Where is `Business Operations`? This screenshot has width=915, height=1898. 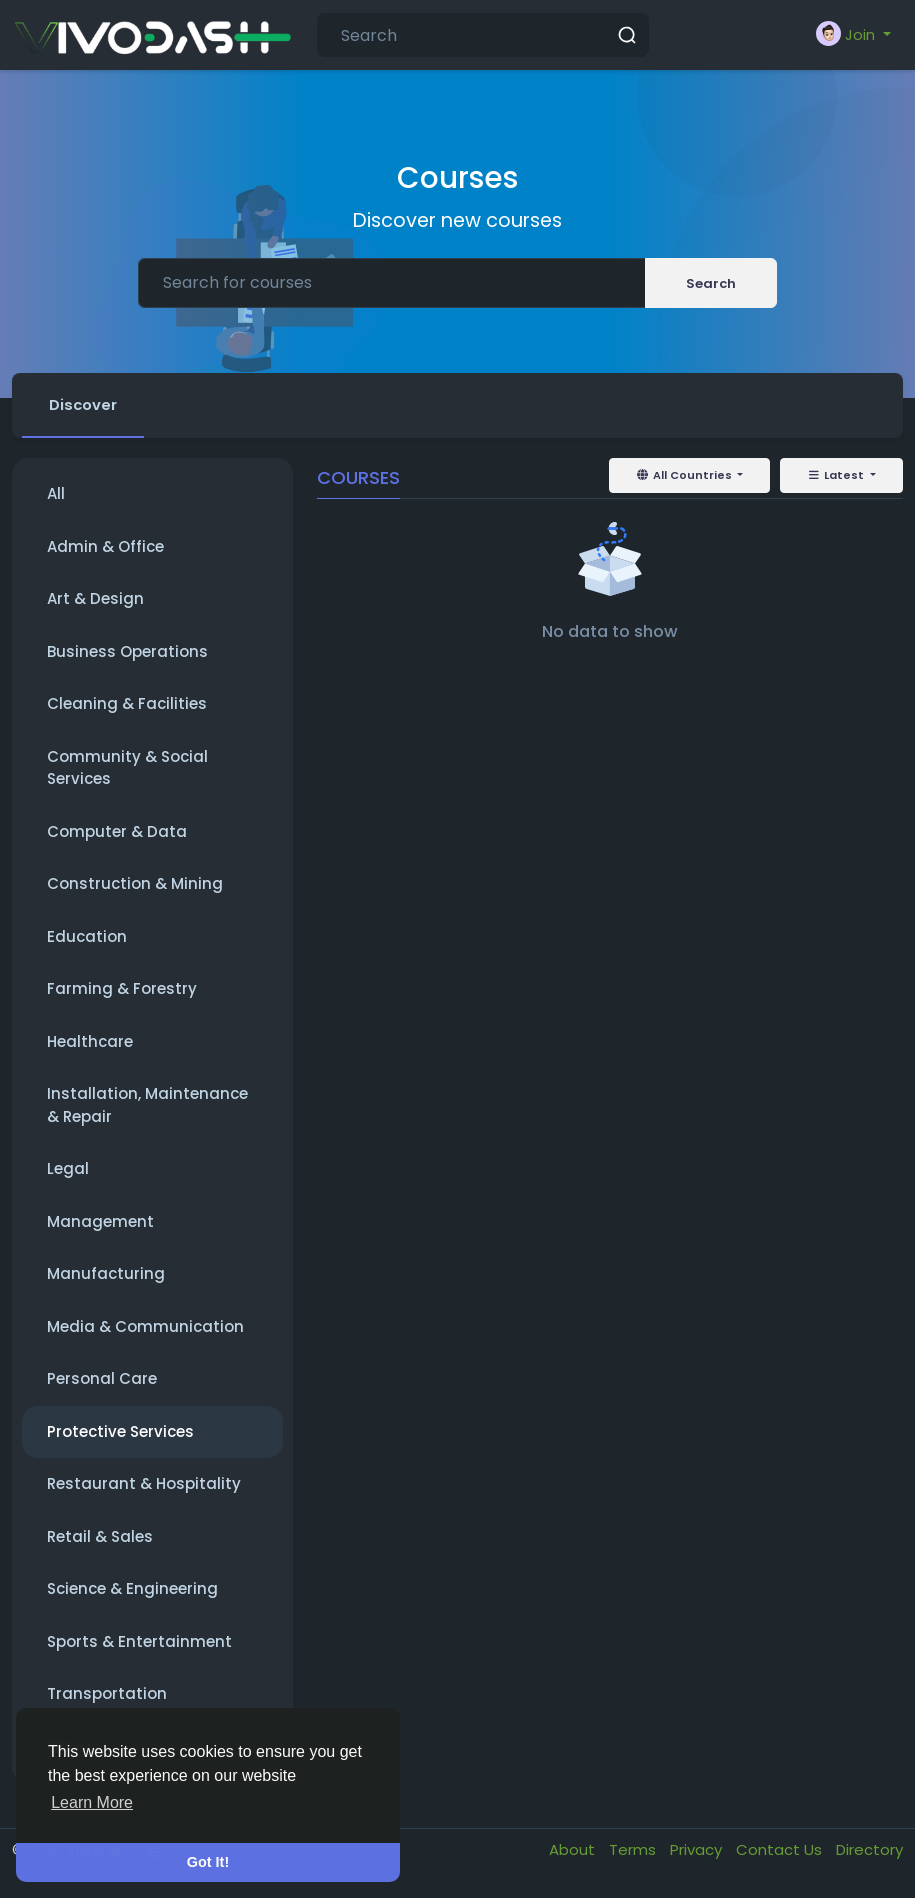 Business Operations is located at coordinates (127, 652).